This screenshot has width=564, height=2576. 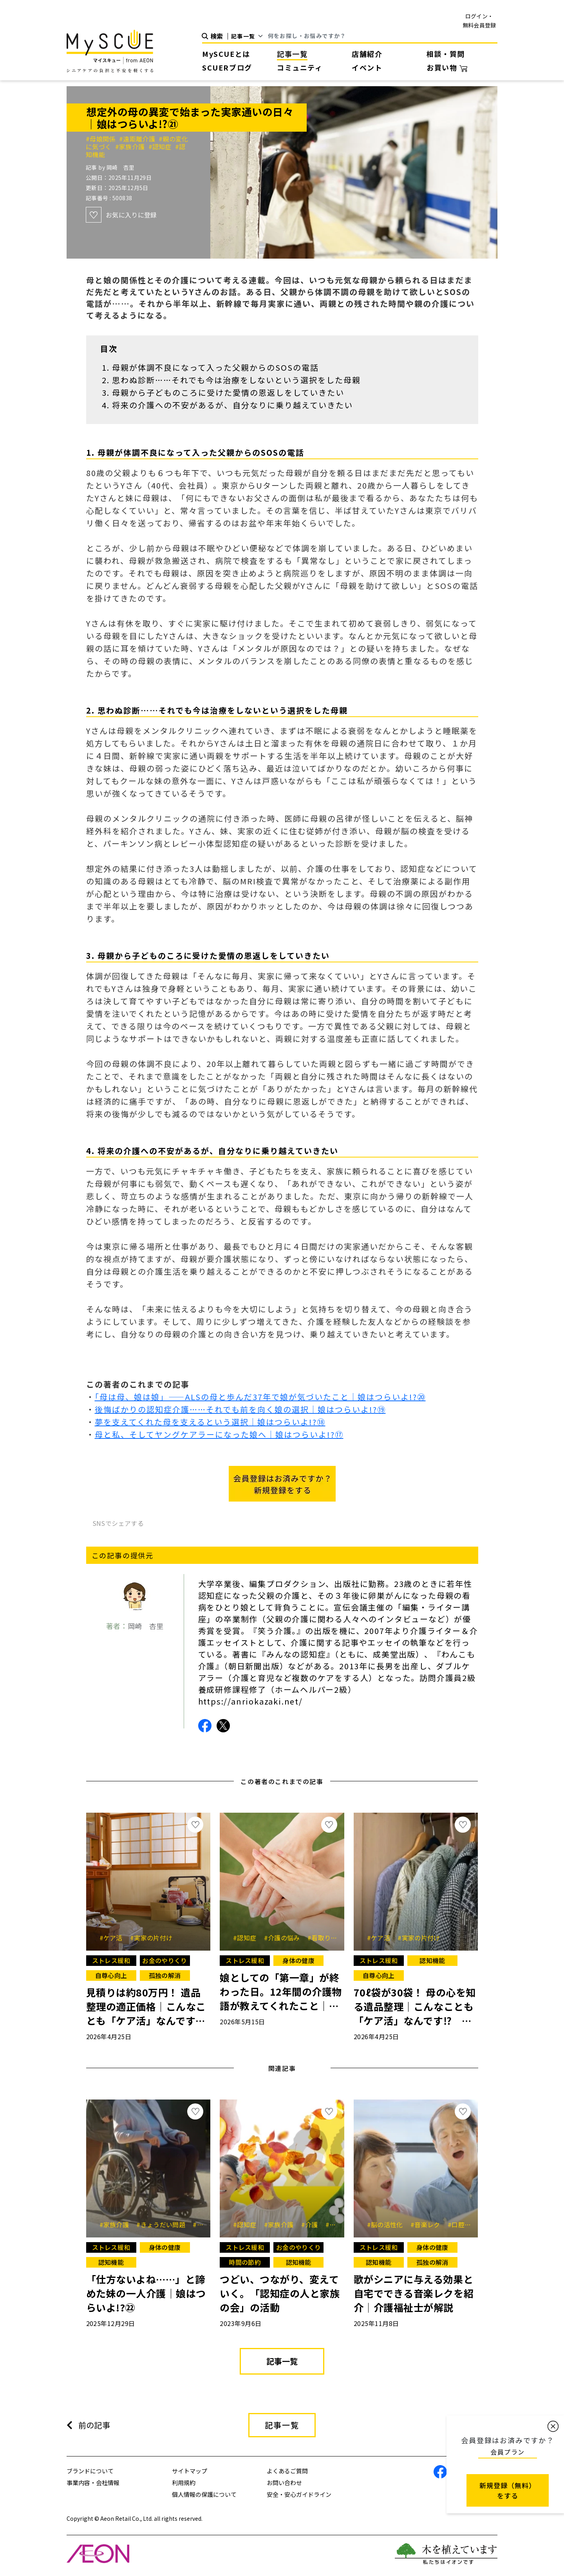 What do you see at coordinates (183, 2482) in the screenshot?
I see `利用規約` at bounding box center [183, 2482].